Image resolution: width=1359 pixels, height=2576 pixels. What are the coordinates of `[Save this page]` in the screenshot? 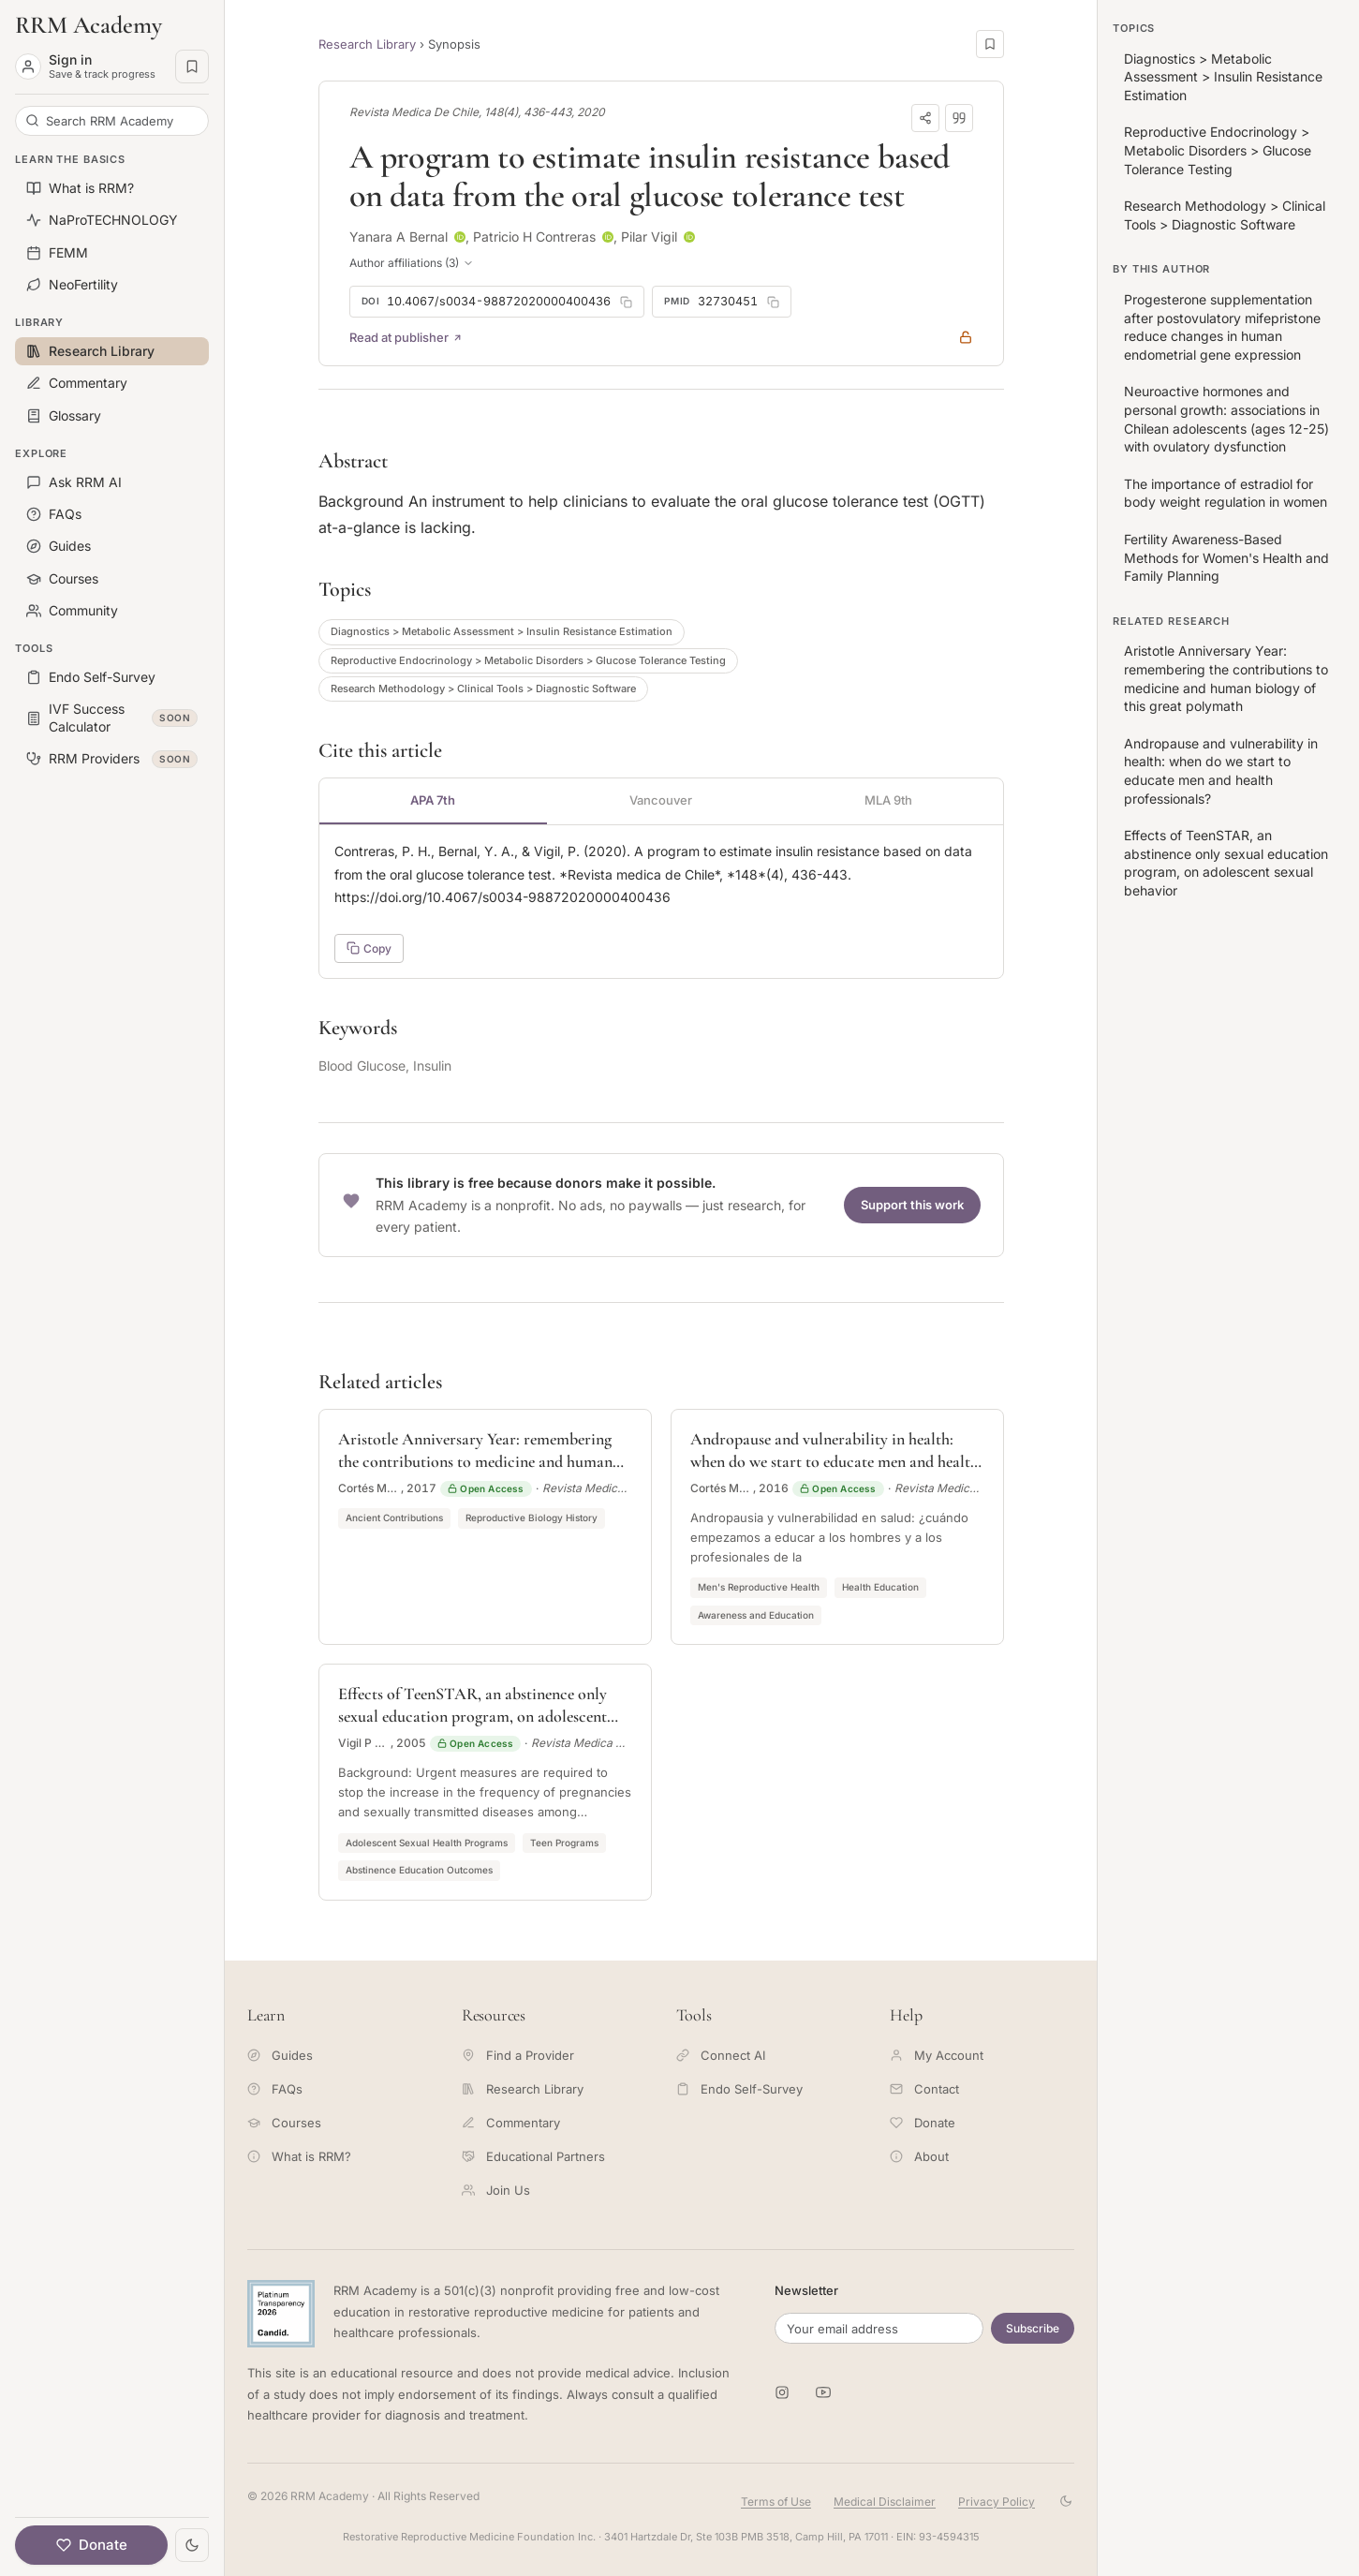 It's located at (990, 44).